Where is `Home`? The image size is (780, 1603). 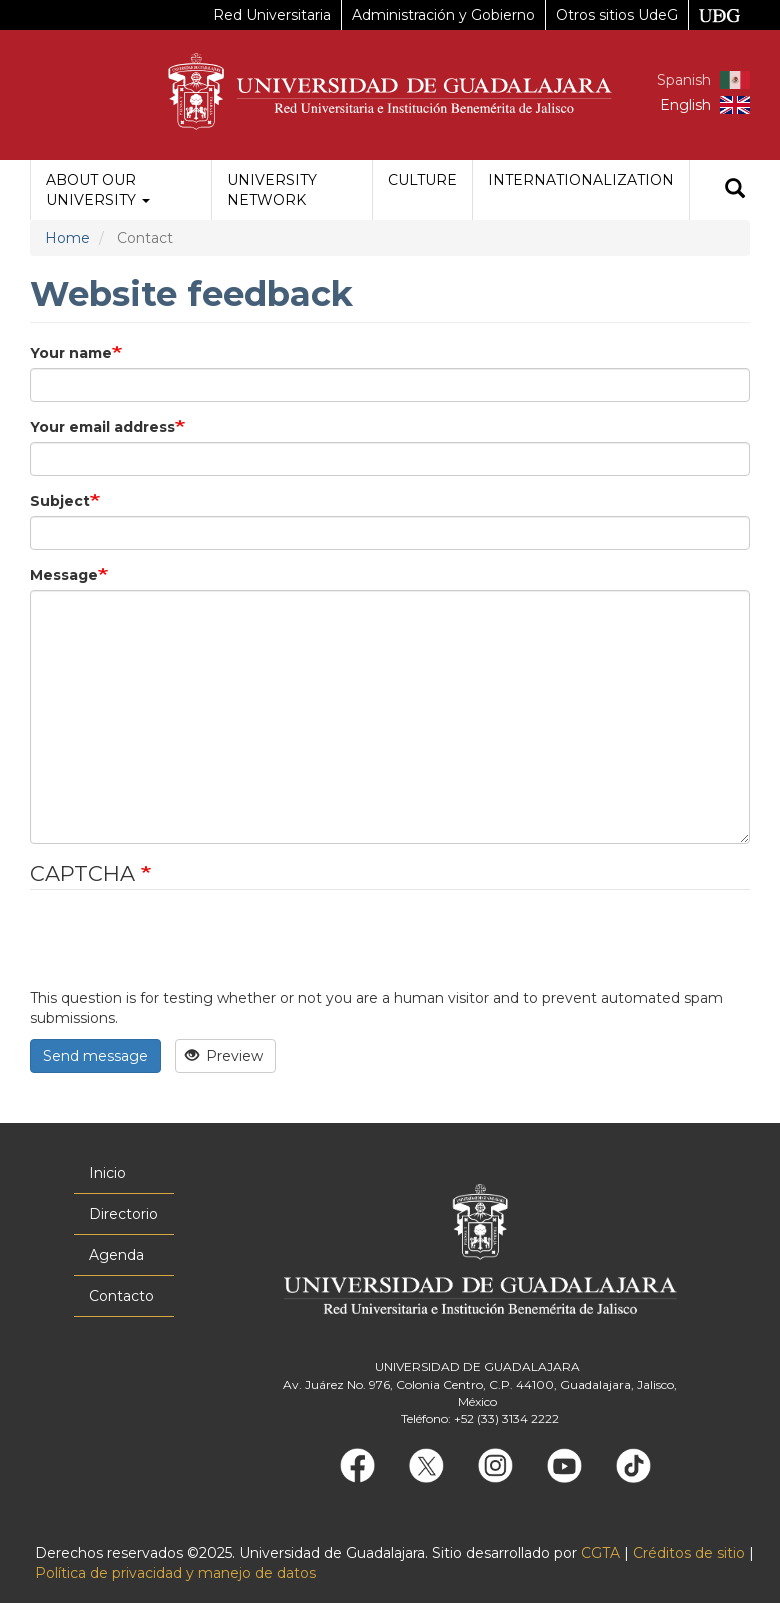
Home is located at coordinates (67, 238).